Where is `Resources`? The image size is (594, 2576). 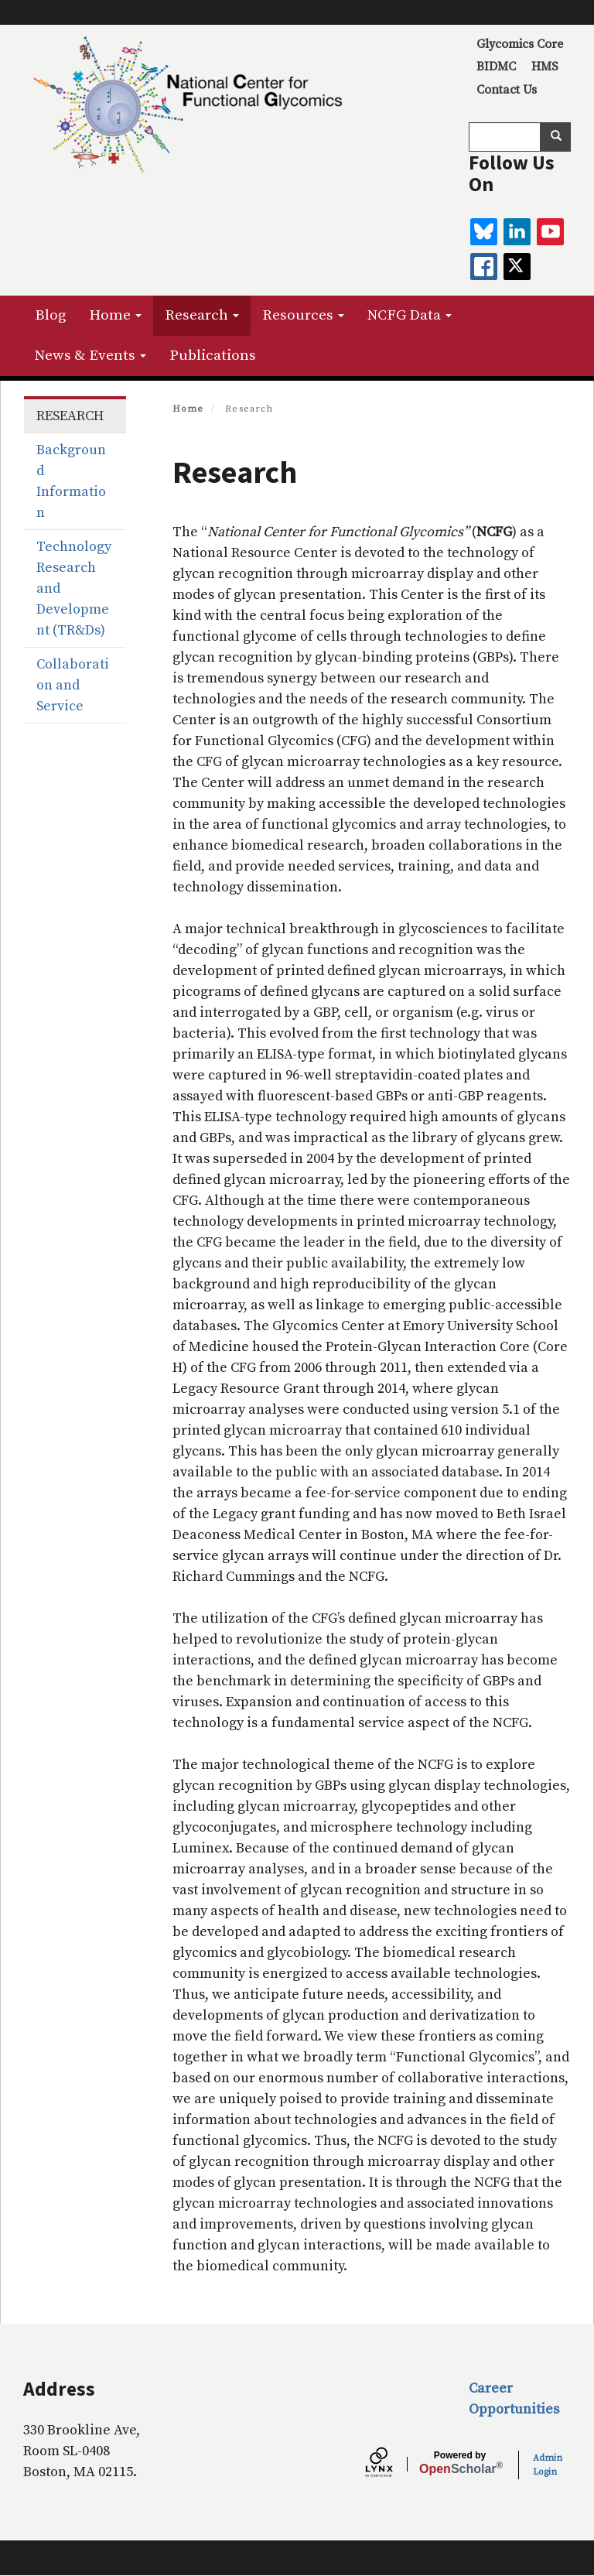 Resources is located at coordinates (303, 315).